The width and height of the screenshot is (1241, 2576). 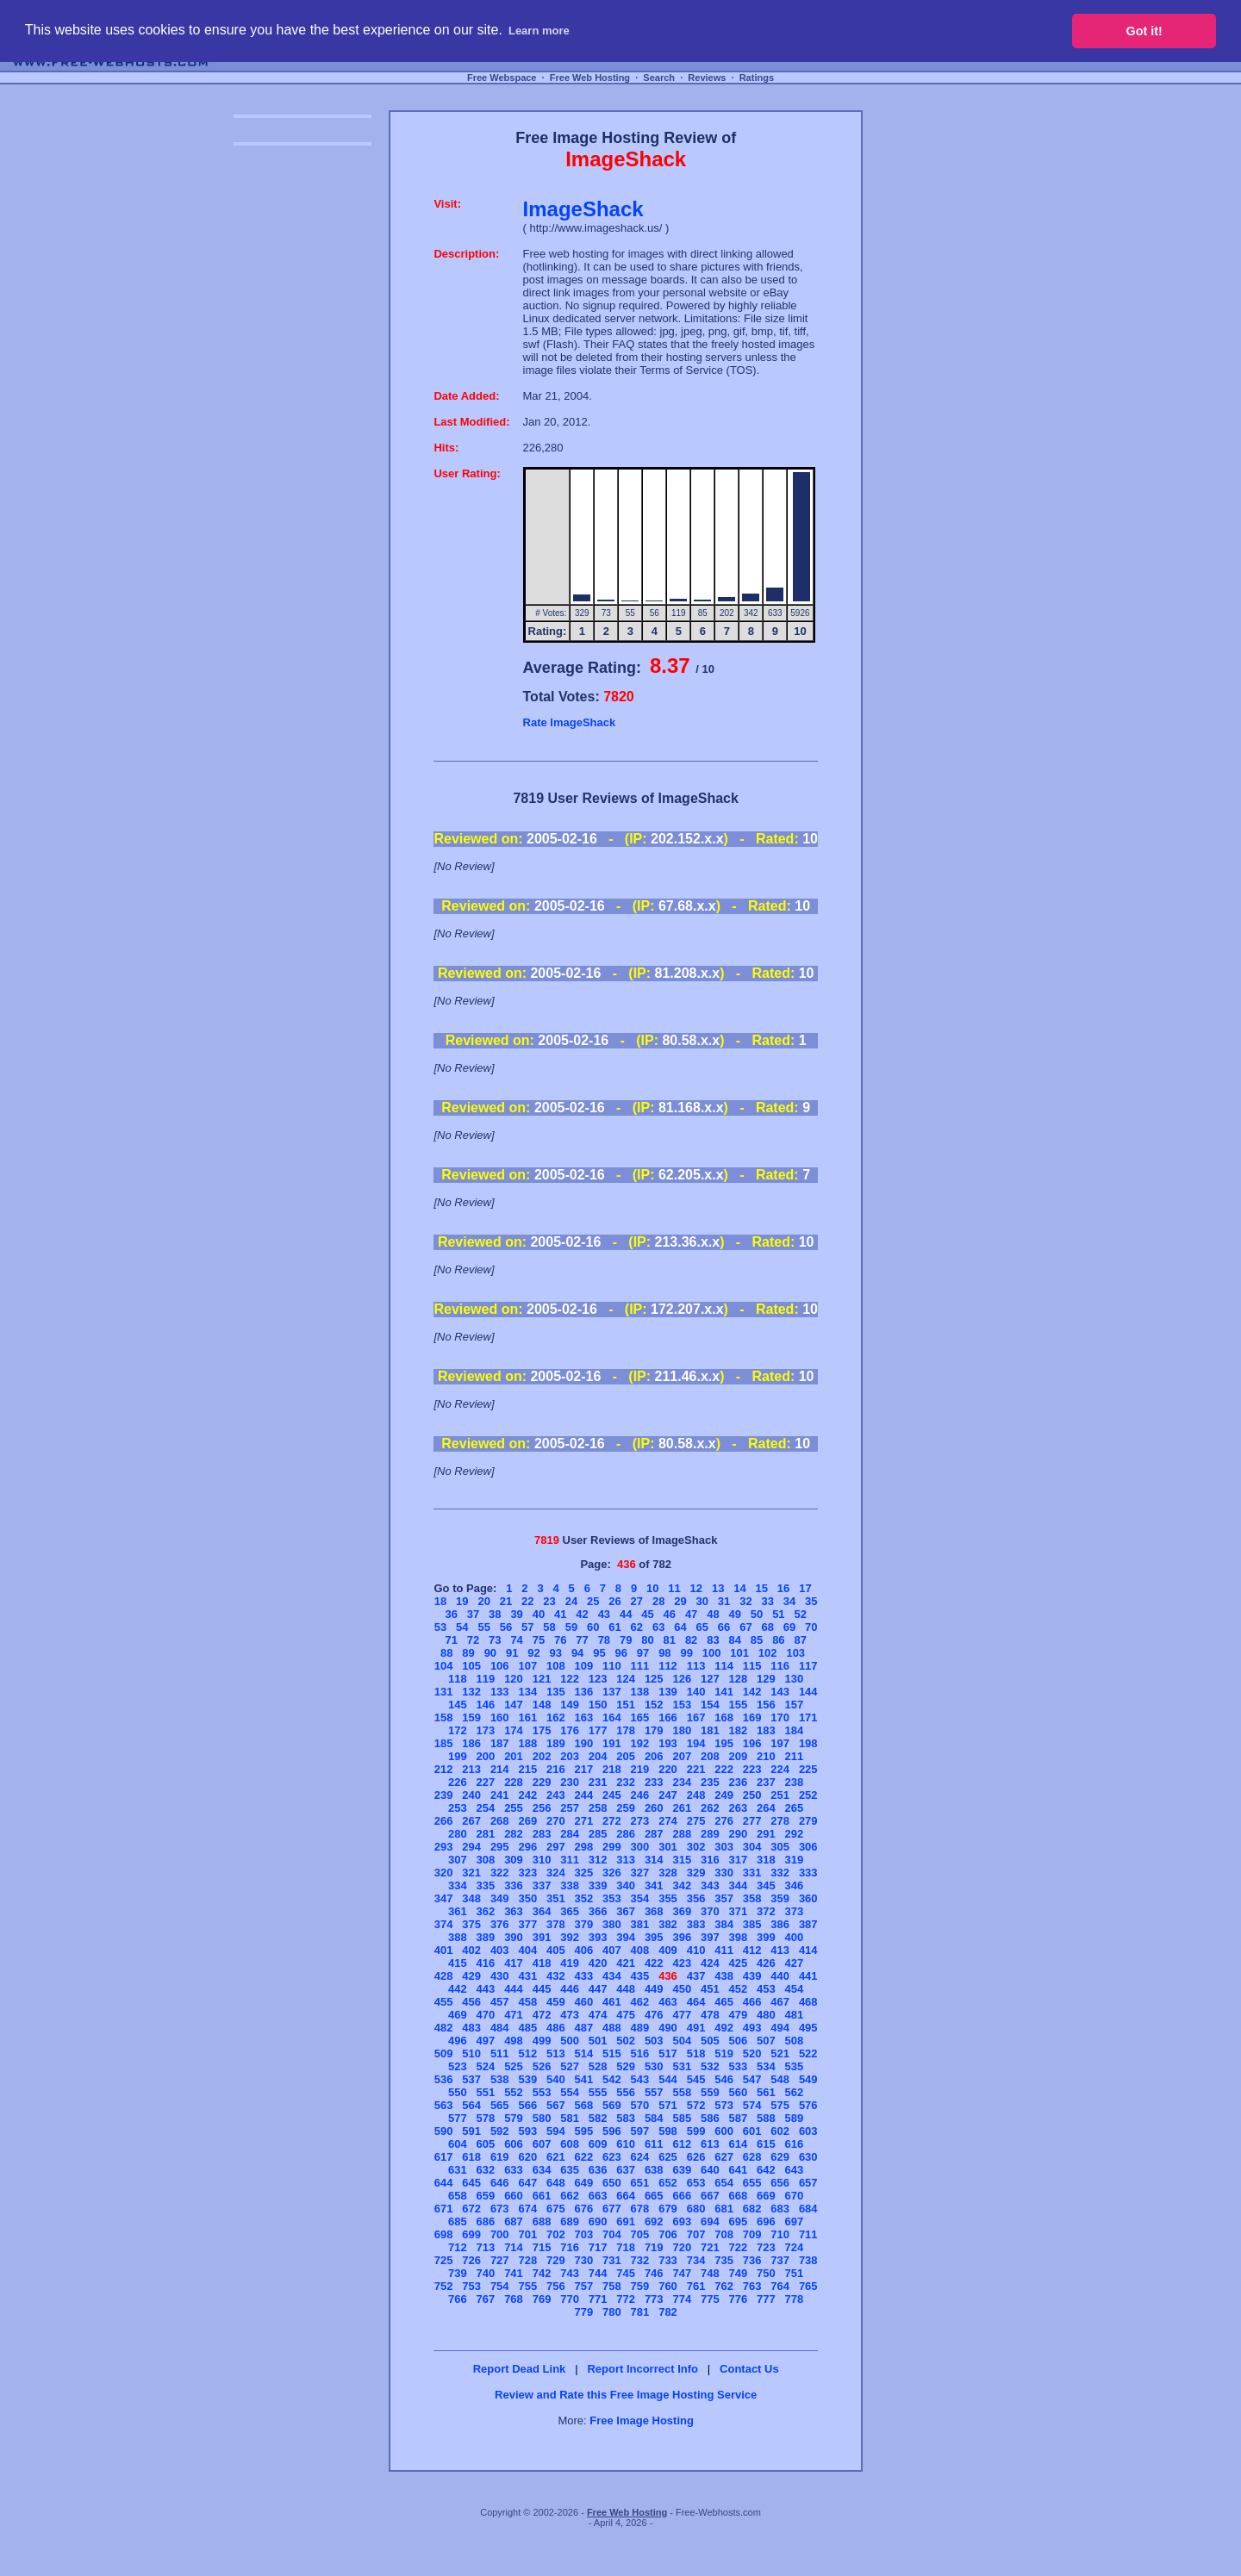 I want to click on 226, so click(x=457, y=1782).